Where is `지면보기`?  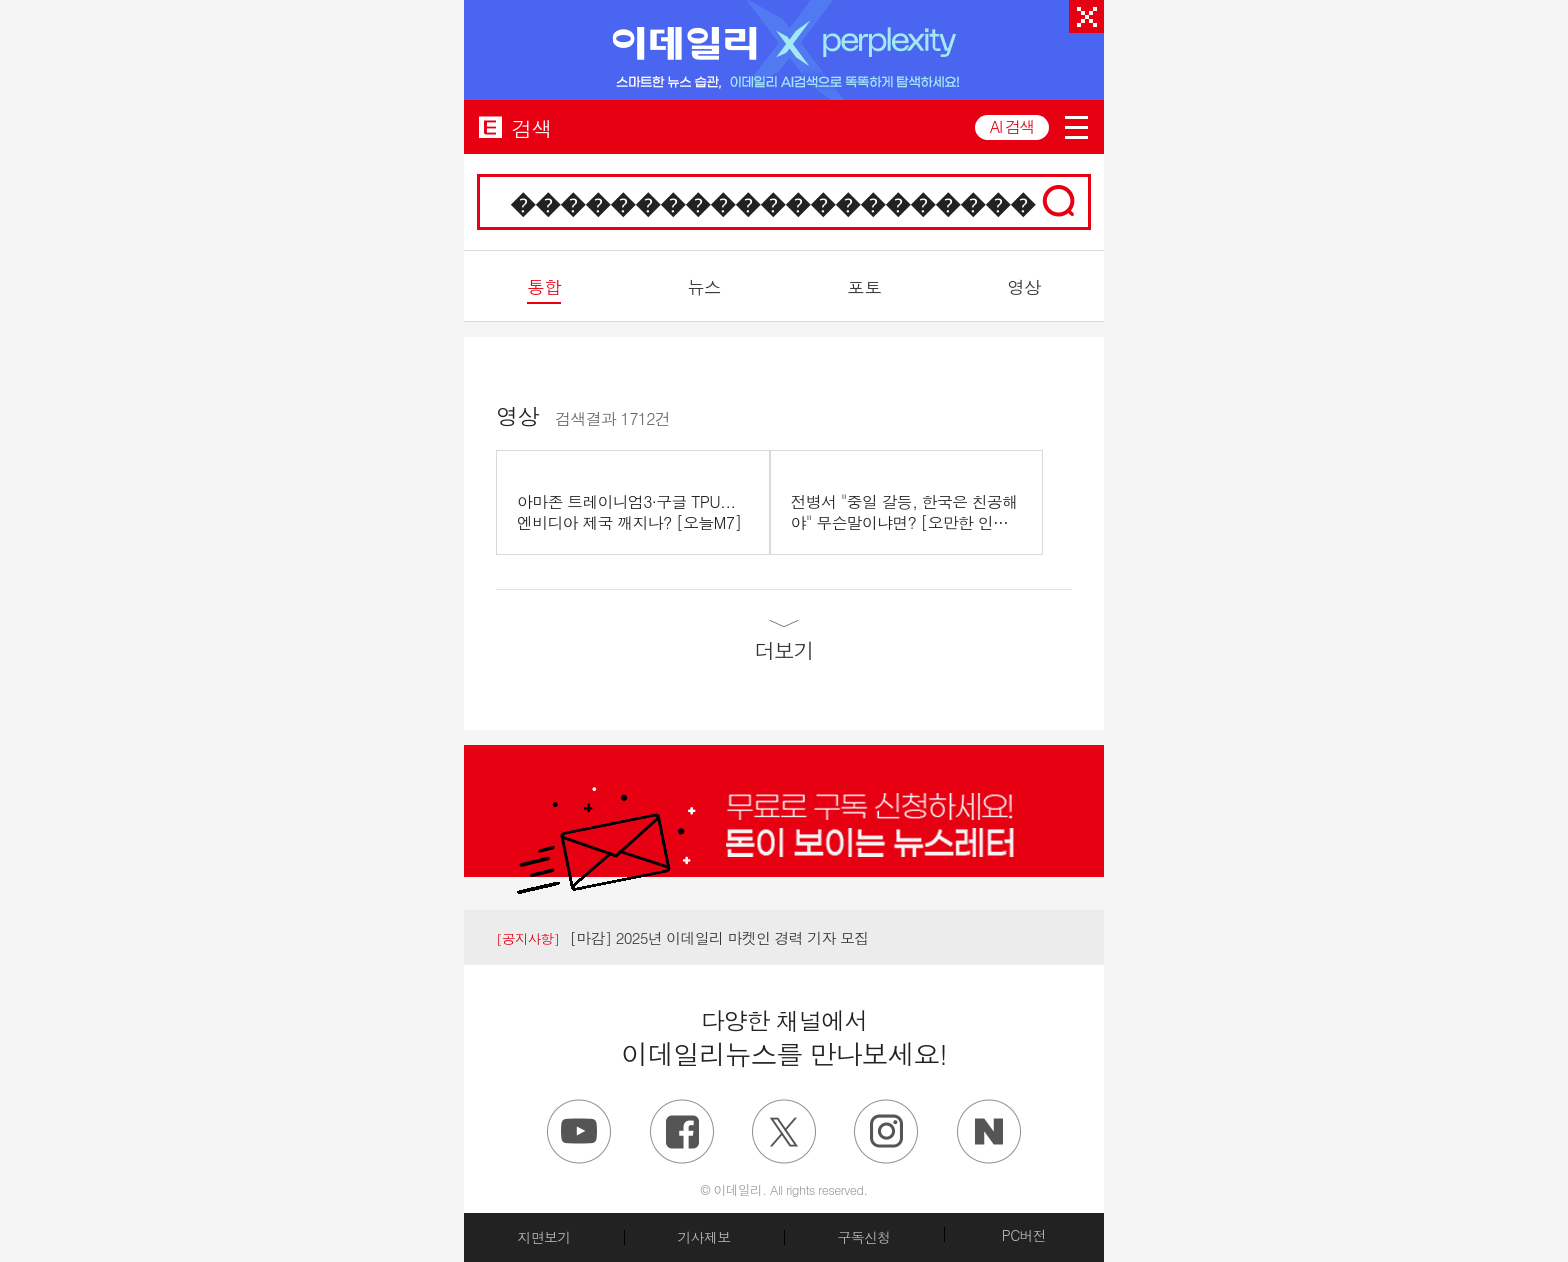
지면보기 is located at coordinates (543, 1237).